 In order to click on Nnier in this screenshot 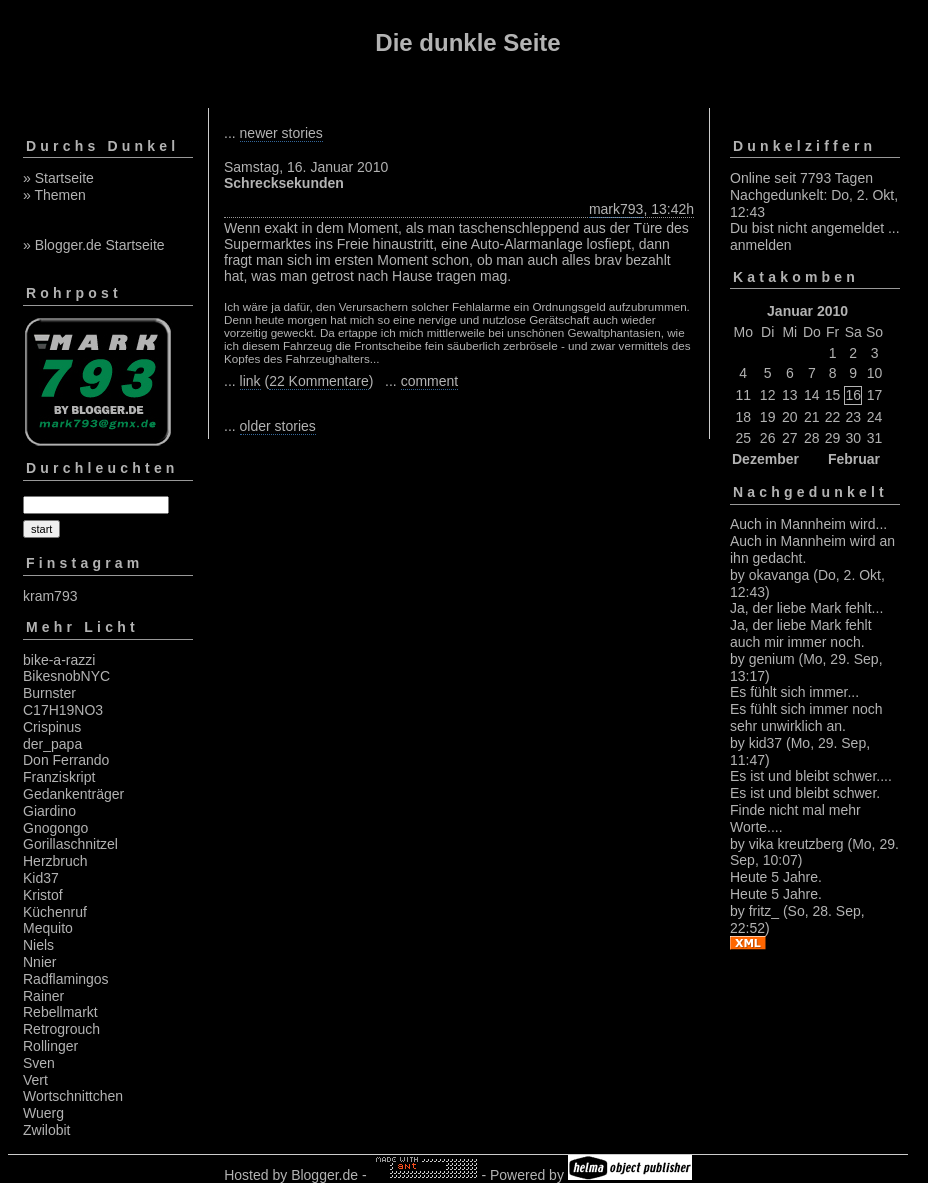, I will do `click(39, 962)`.